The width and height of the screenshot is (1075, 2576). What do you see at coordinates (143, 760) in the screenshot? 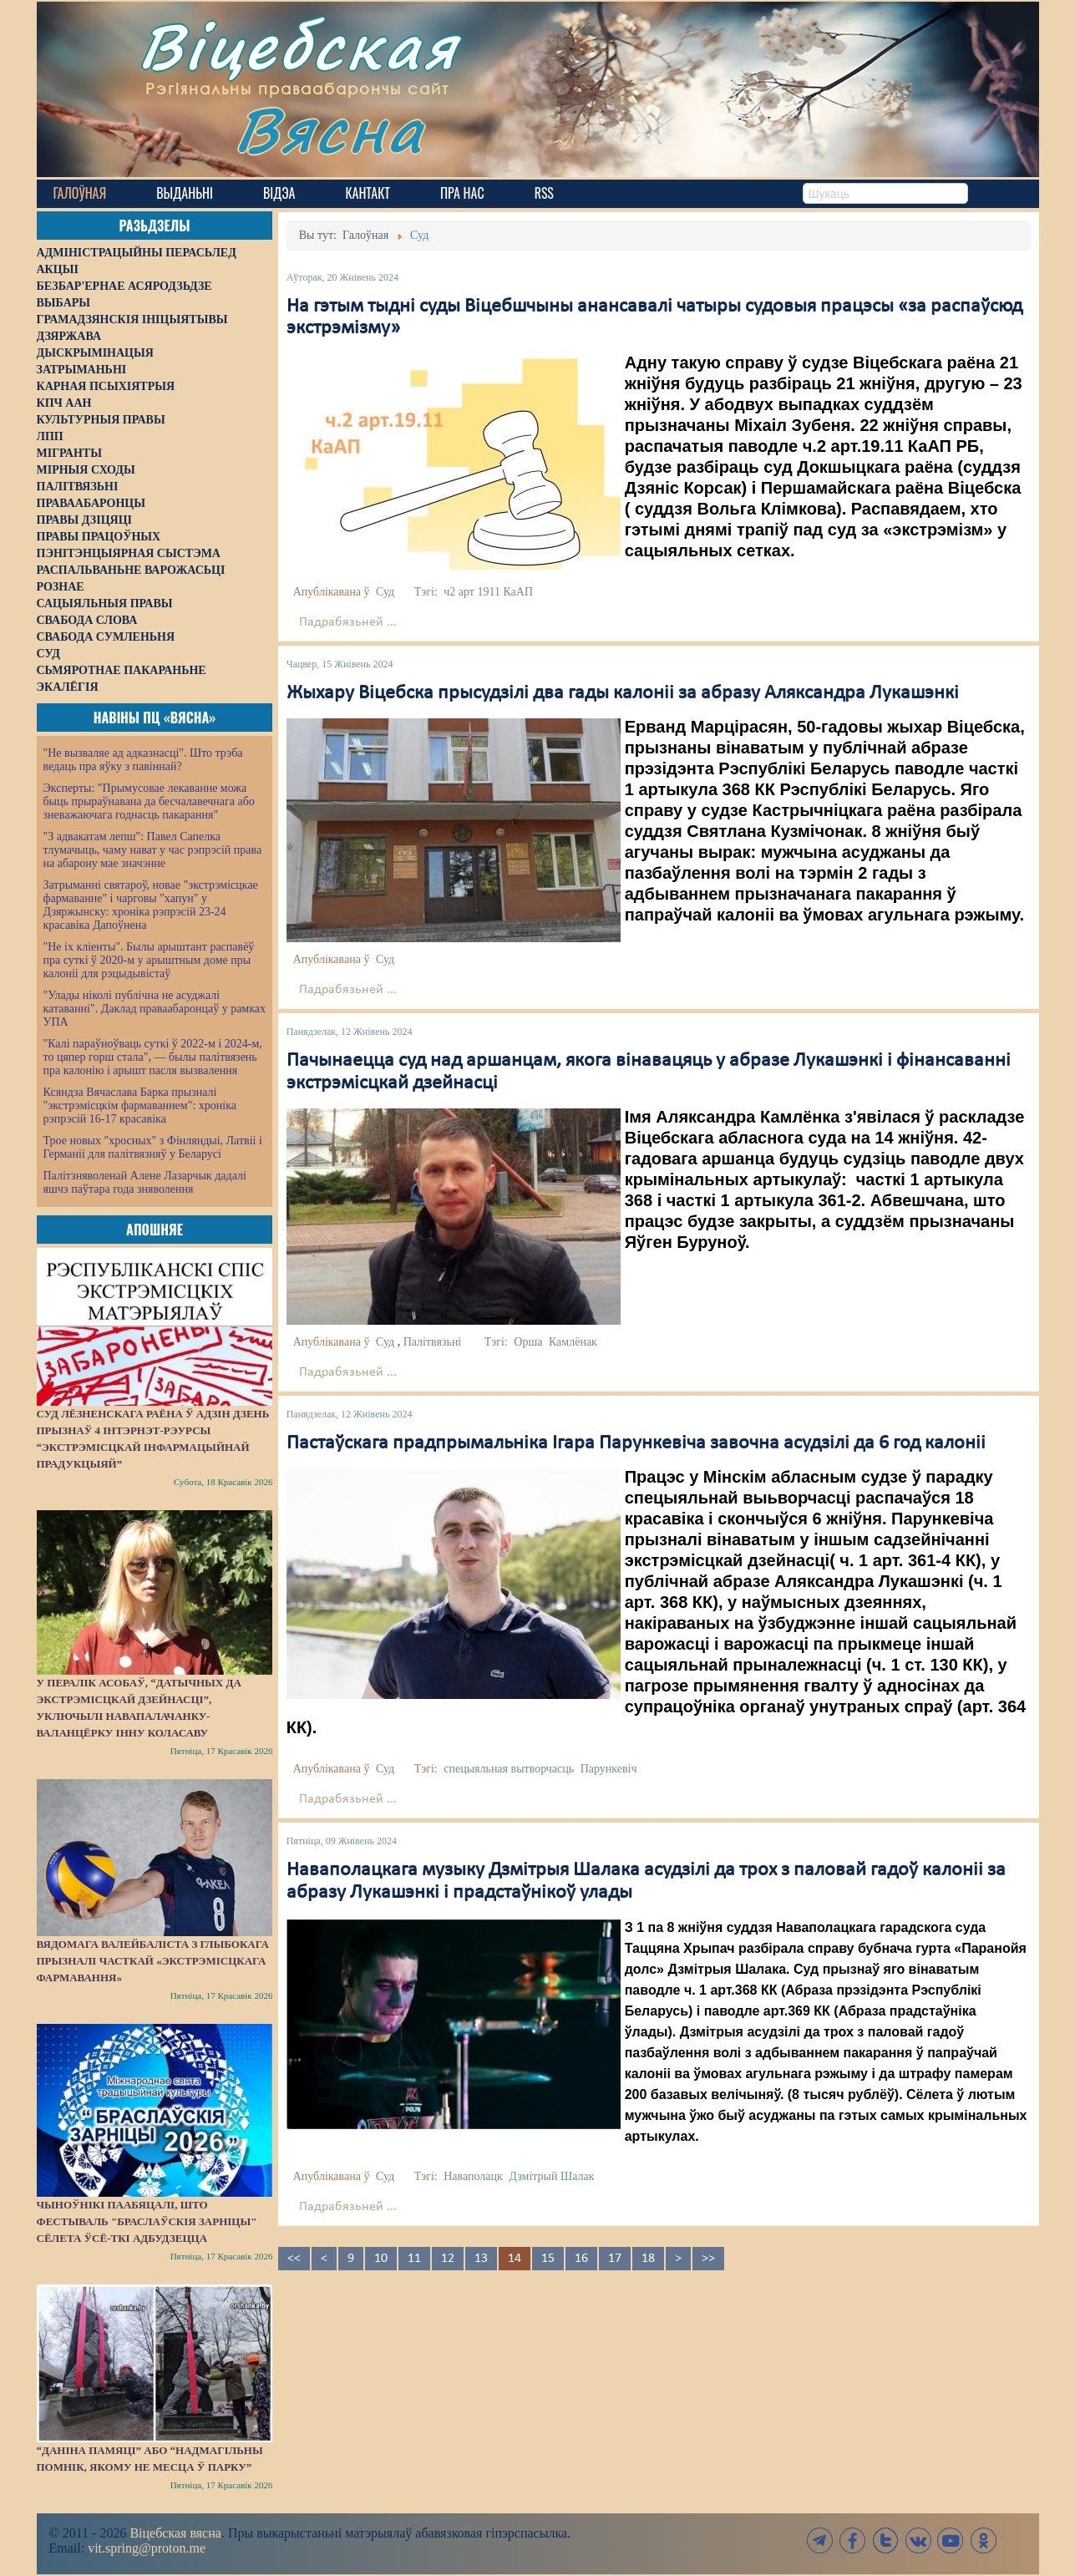
I see `"Не вызваляе ад адказнасці". Што трэба ведаць пра яўку з павіннай?` at bounding box center [143, 760].